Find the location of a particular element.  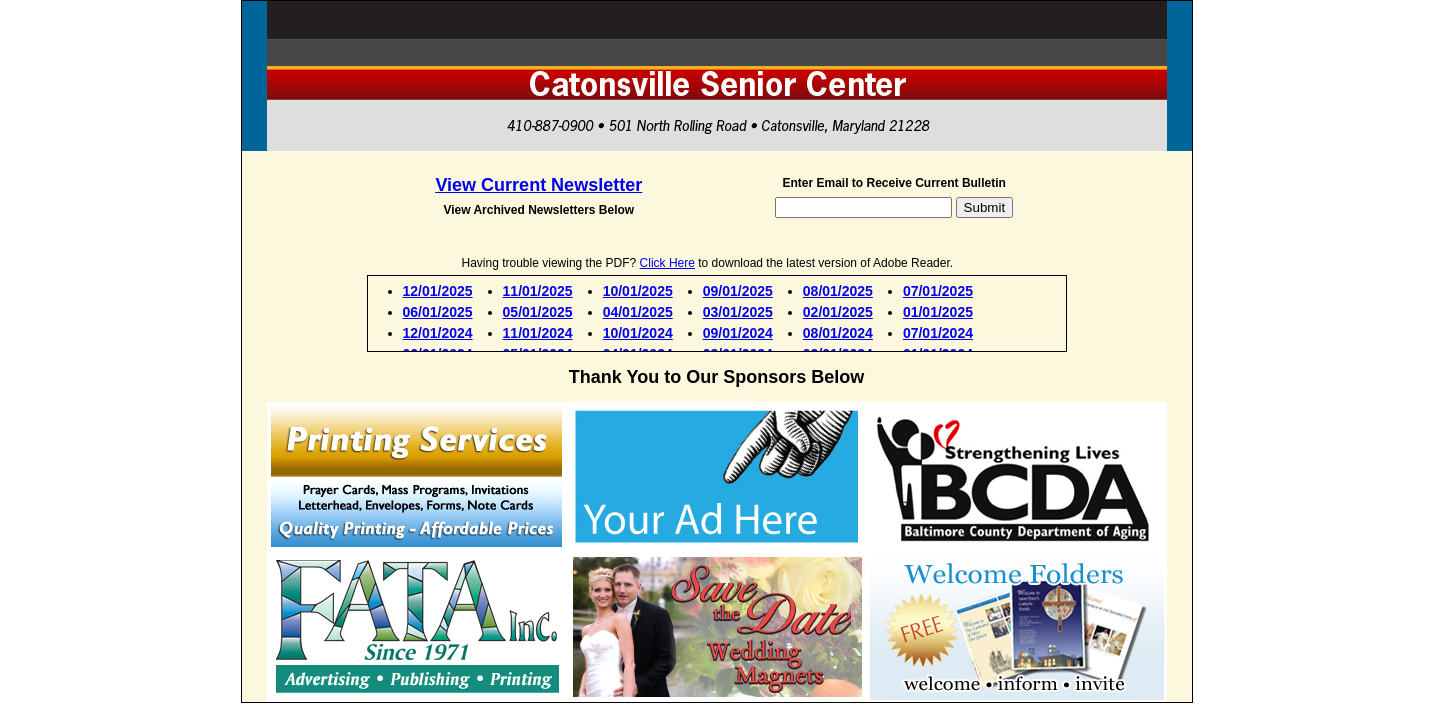

12/01/2025 is located at coordinates (438, 291).